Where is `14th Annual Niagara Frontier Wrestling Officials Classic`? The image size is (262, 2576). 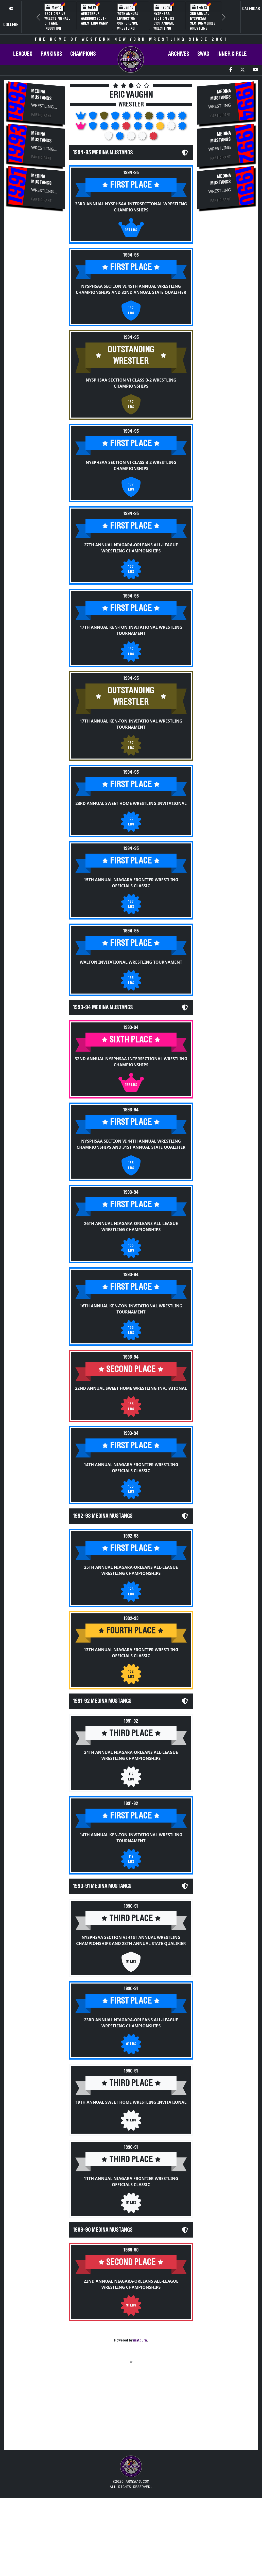
14th Annual Niagara Frontier Wrestling Officials Classic is located at coordinates (131, 1478).